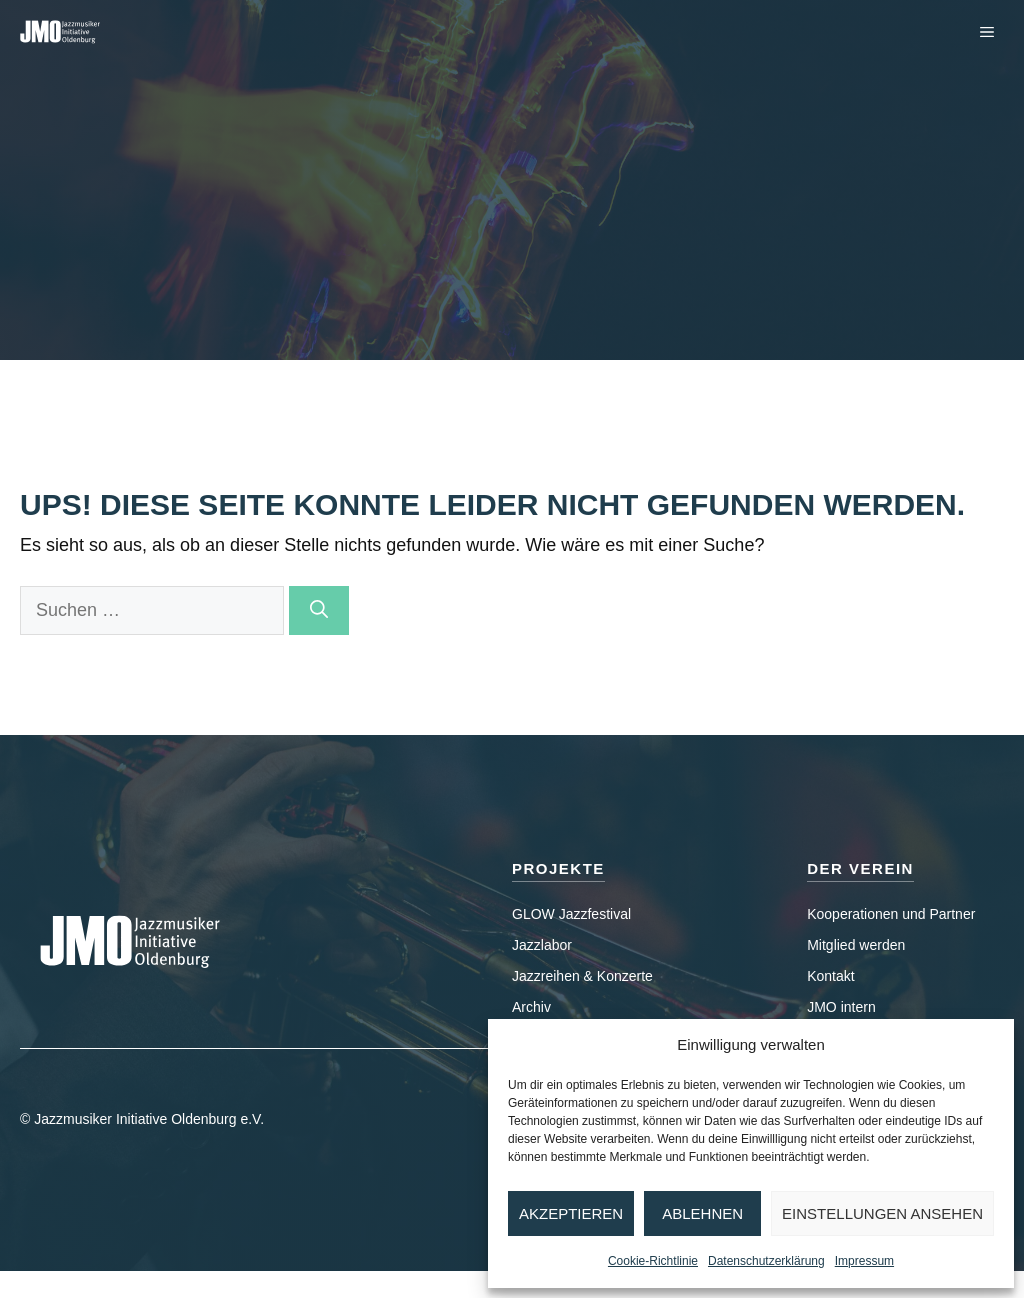 Image resolution: width=1024 pixels, height=1298 pixels. I want to click on Jazzlabor, so click(542, 945).